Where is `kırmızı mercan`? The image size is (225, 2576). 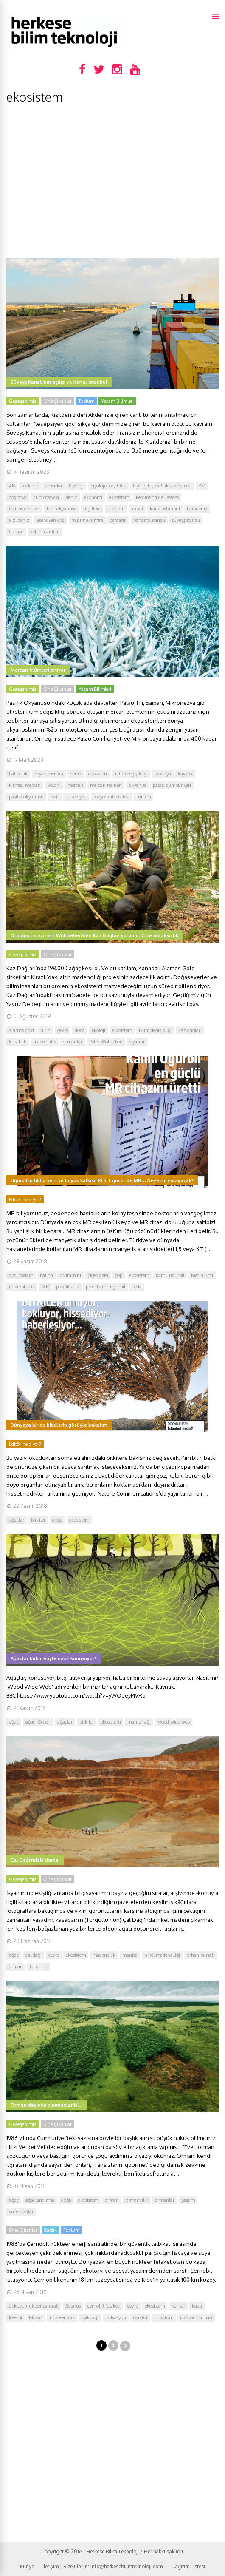 kırmızı mercan is located at coordinates (25, 785).